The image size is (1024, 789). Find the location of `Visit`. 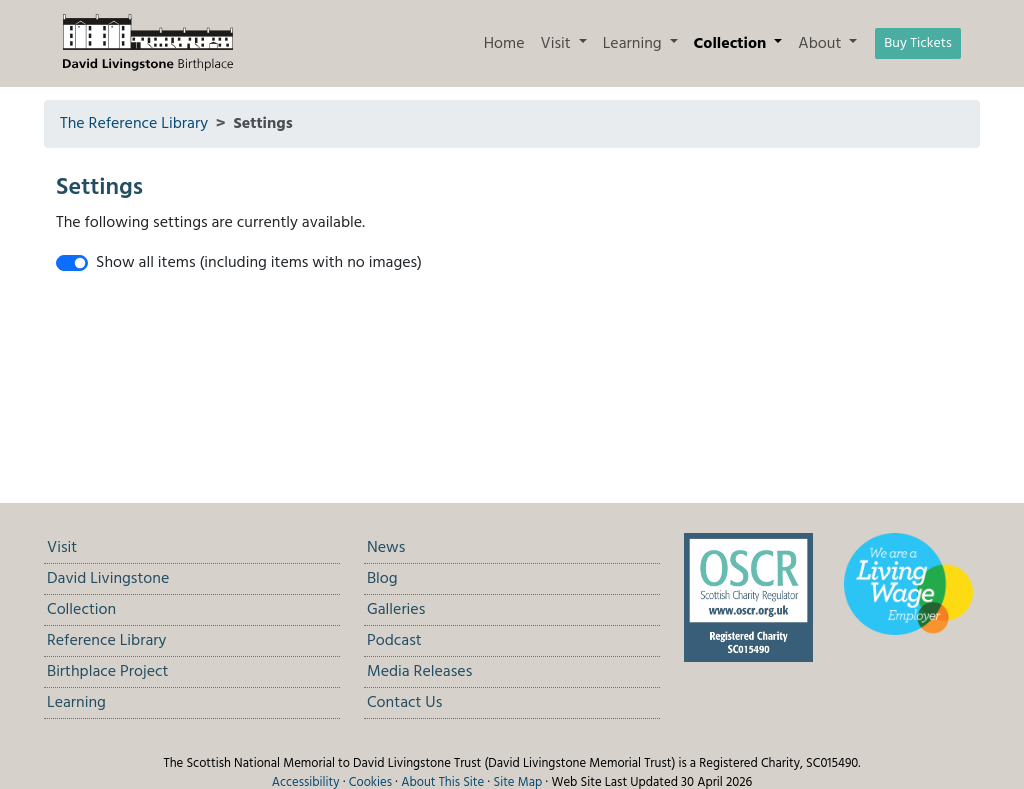

Visit is located at coordinates (62, 548).